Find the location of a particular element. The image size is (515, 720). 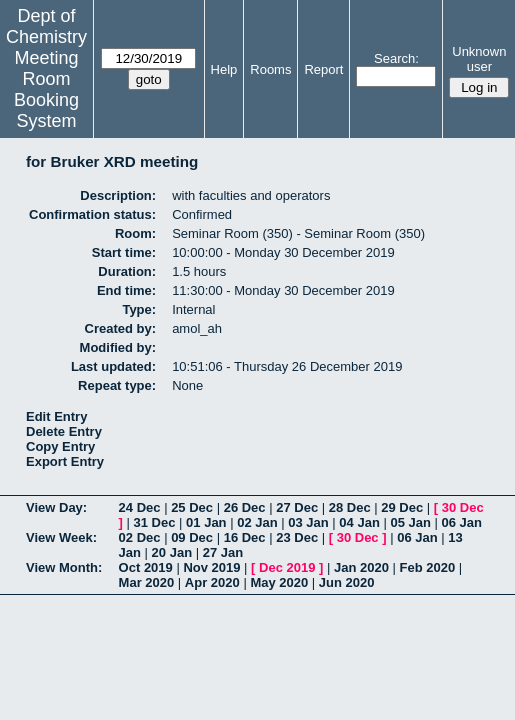

09 Dec is located at coordinates (192, 537).